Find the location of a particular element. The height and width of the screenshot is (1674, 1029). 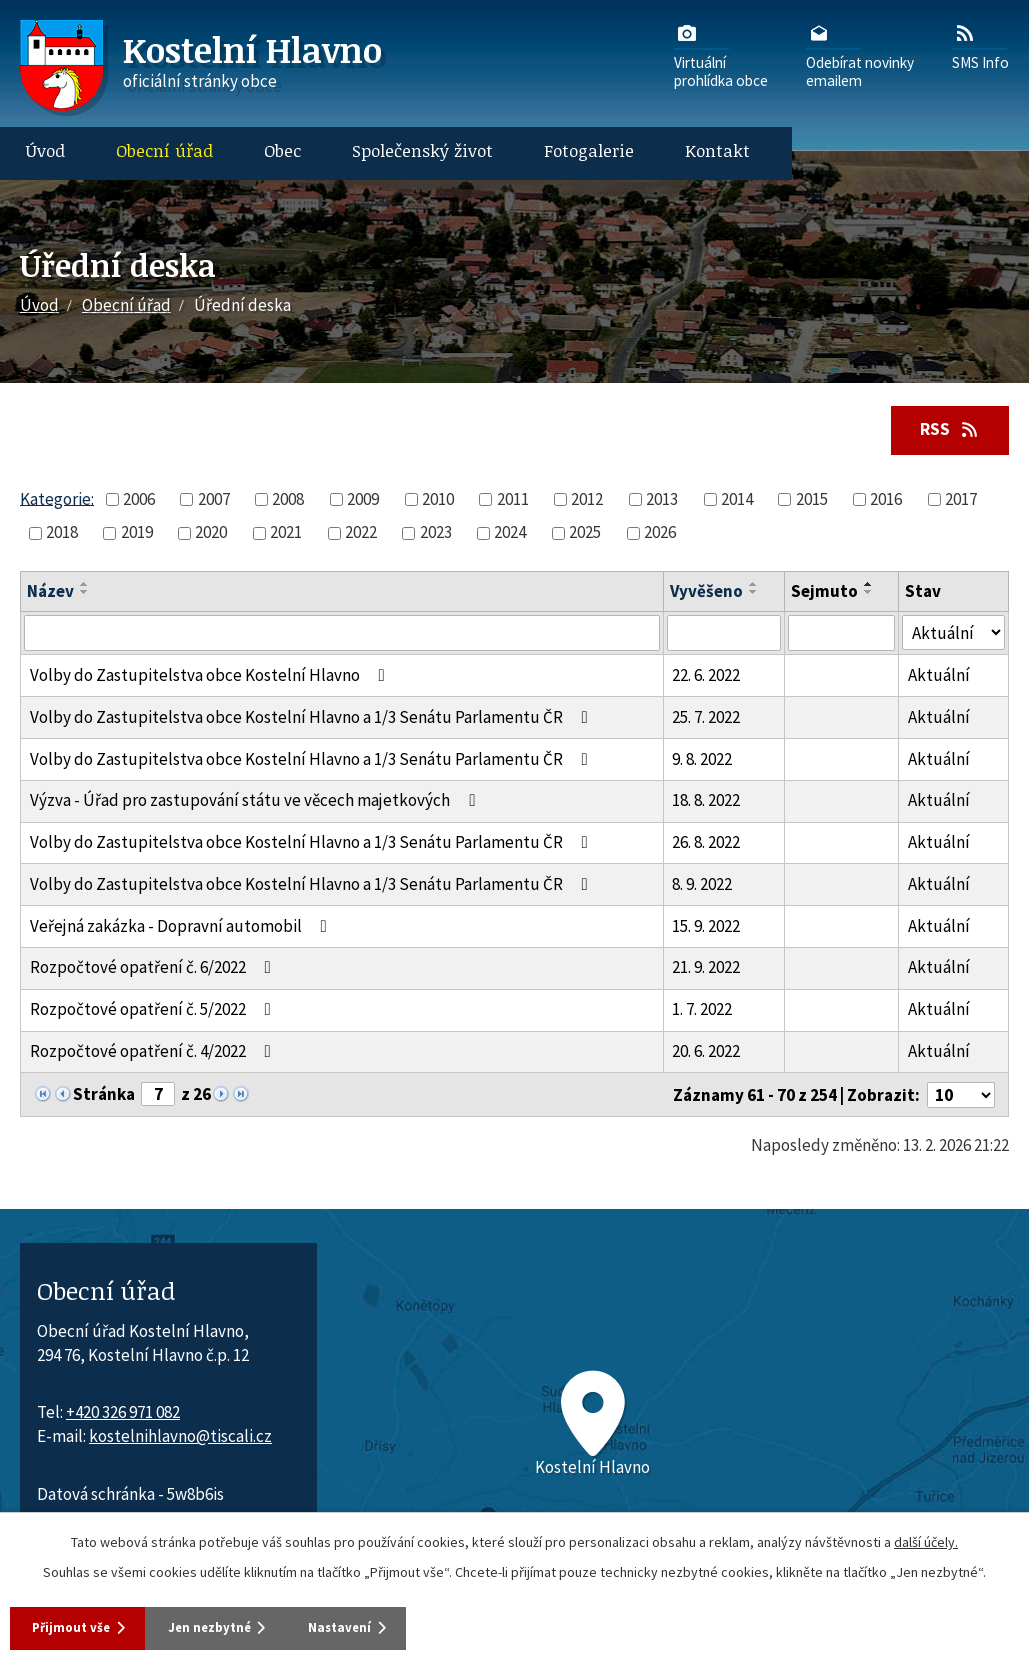

+420 326 971 082 is located at coordinates (123, 1414).